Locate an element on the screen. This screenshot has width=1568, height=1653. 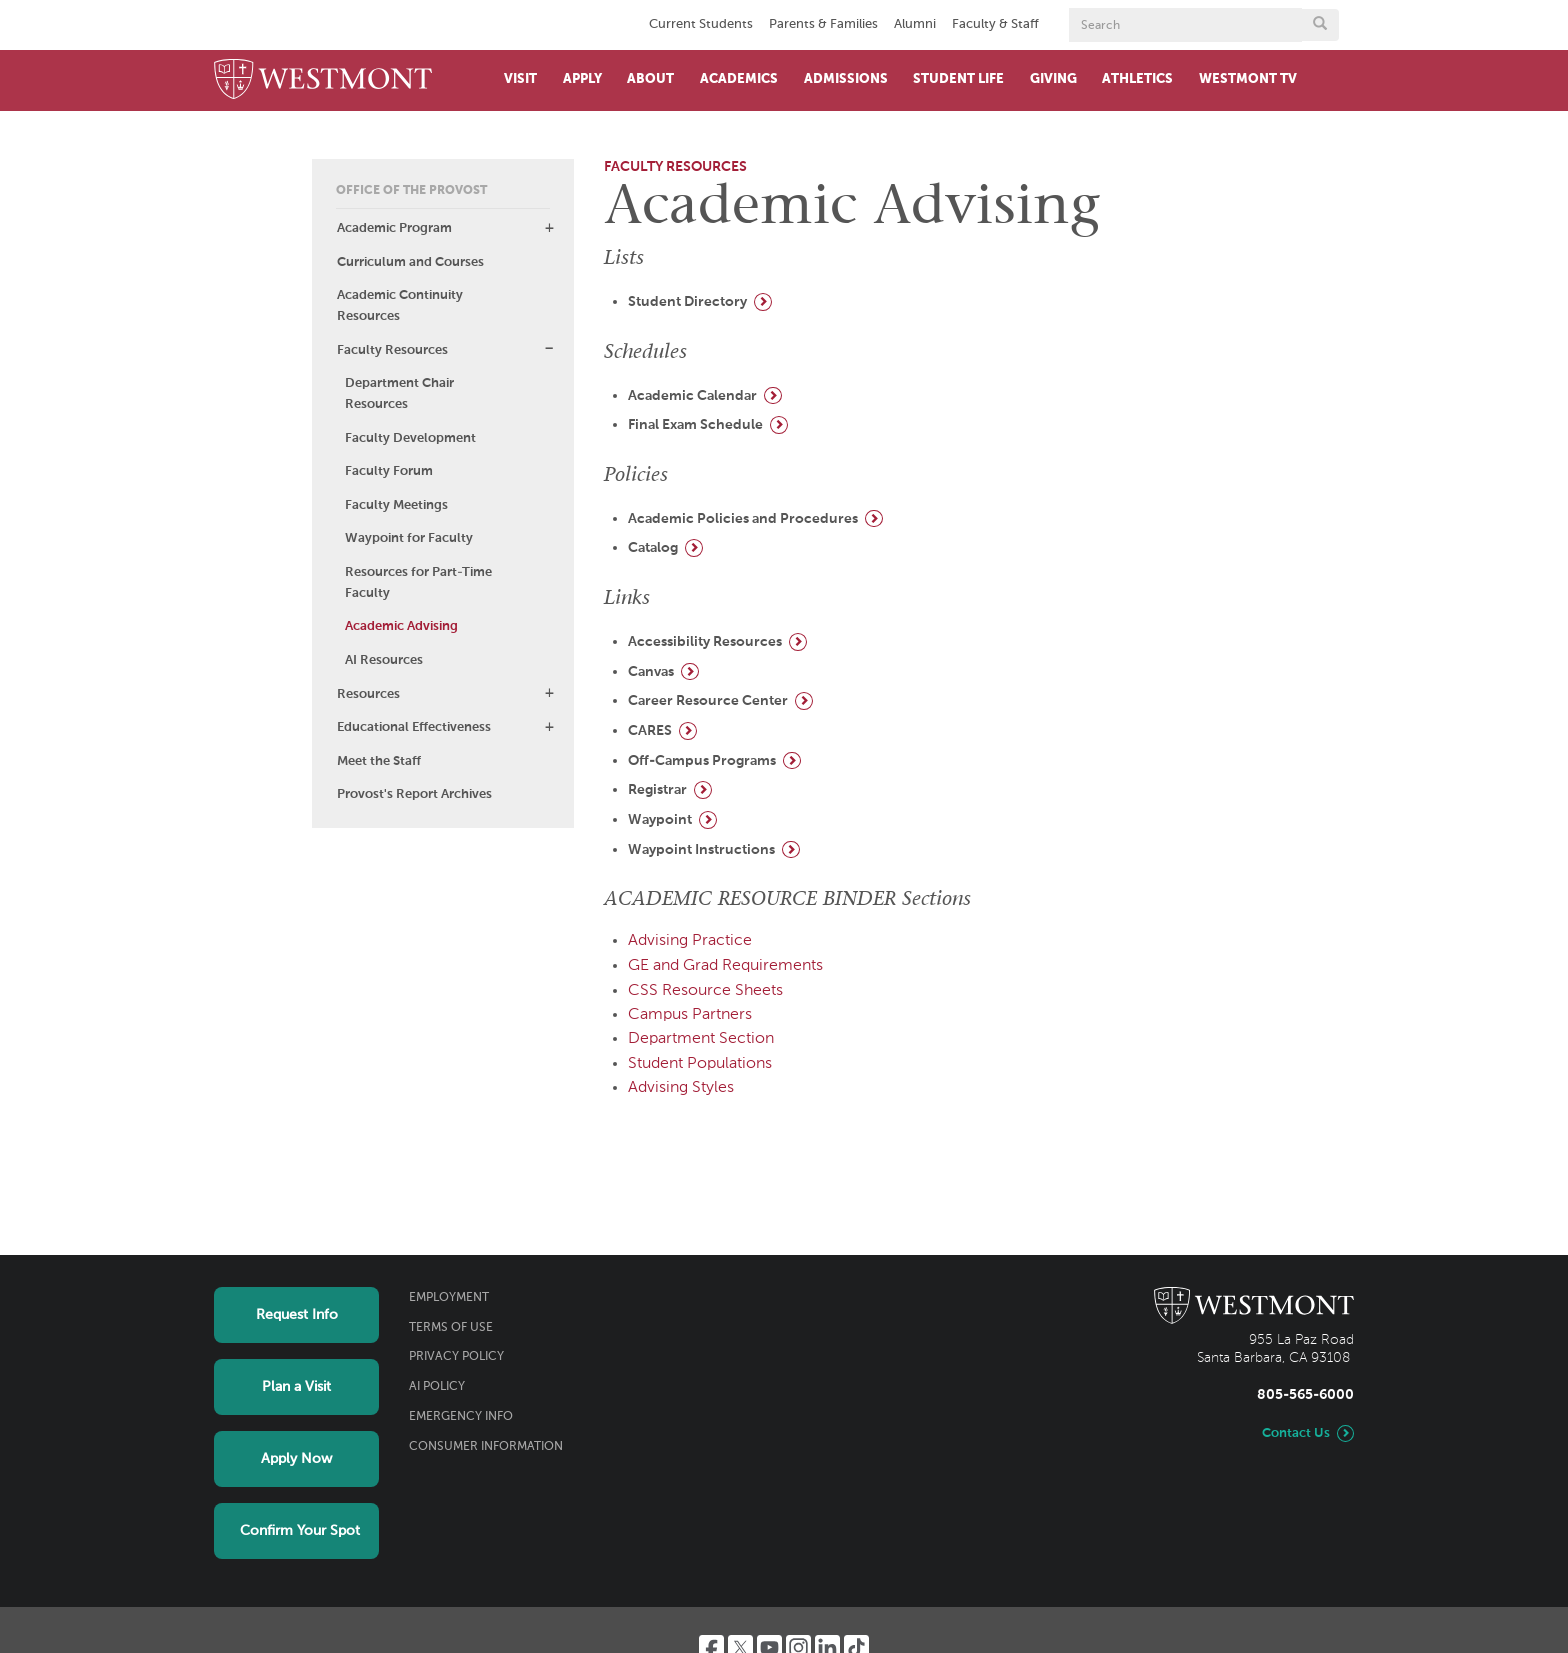
Career Resource Center is located at coordinates (708, 701).